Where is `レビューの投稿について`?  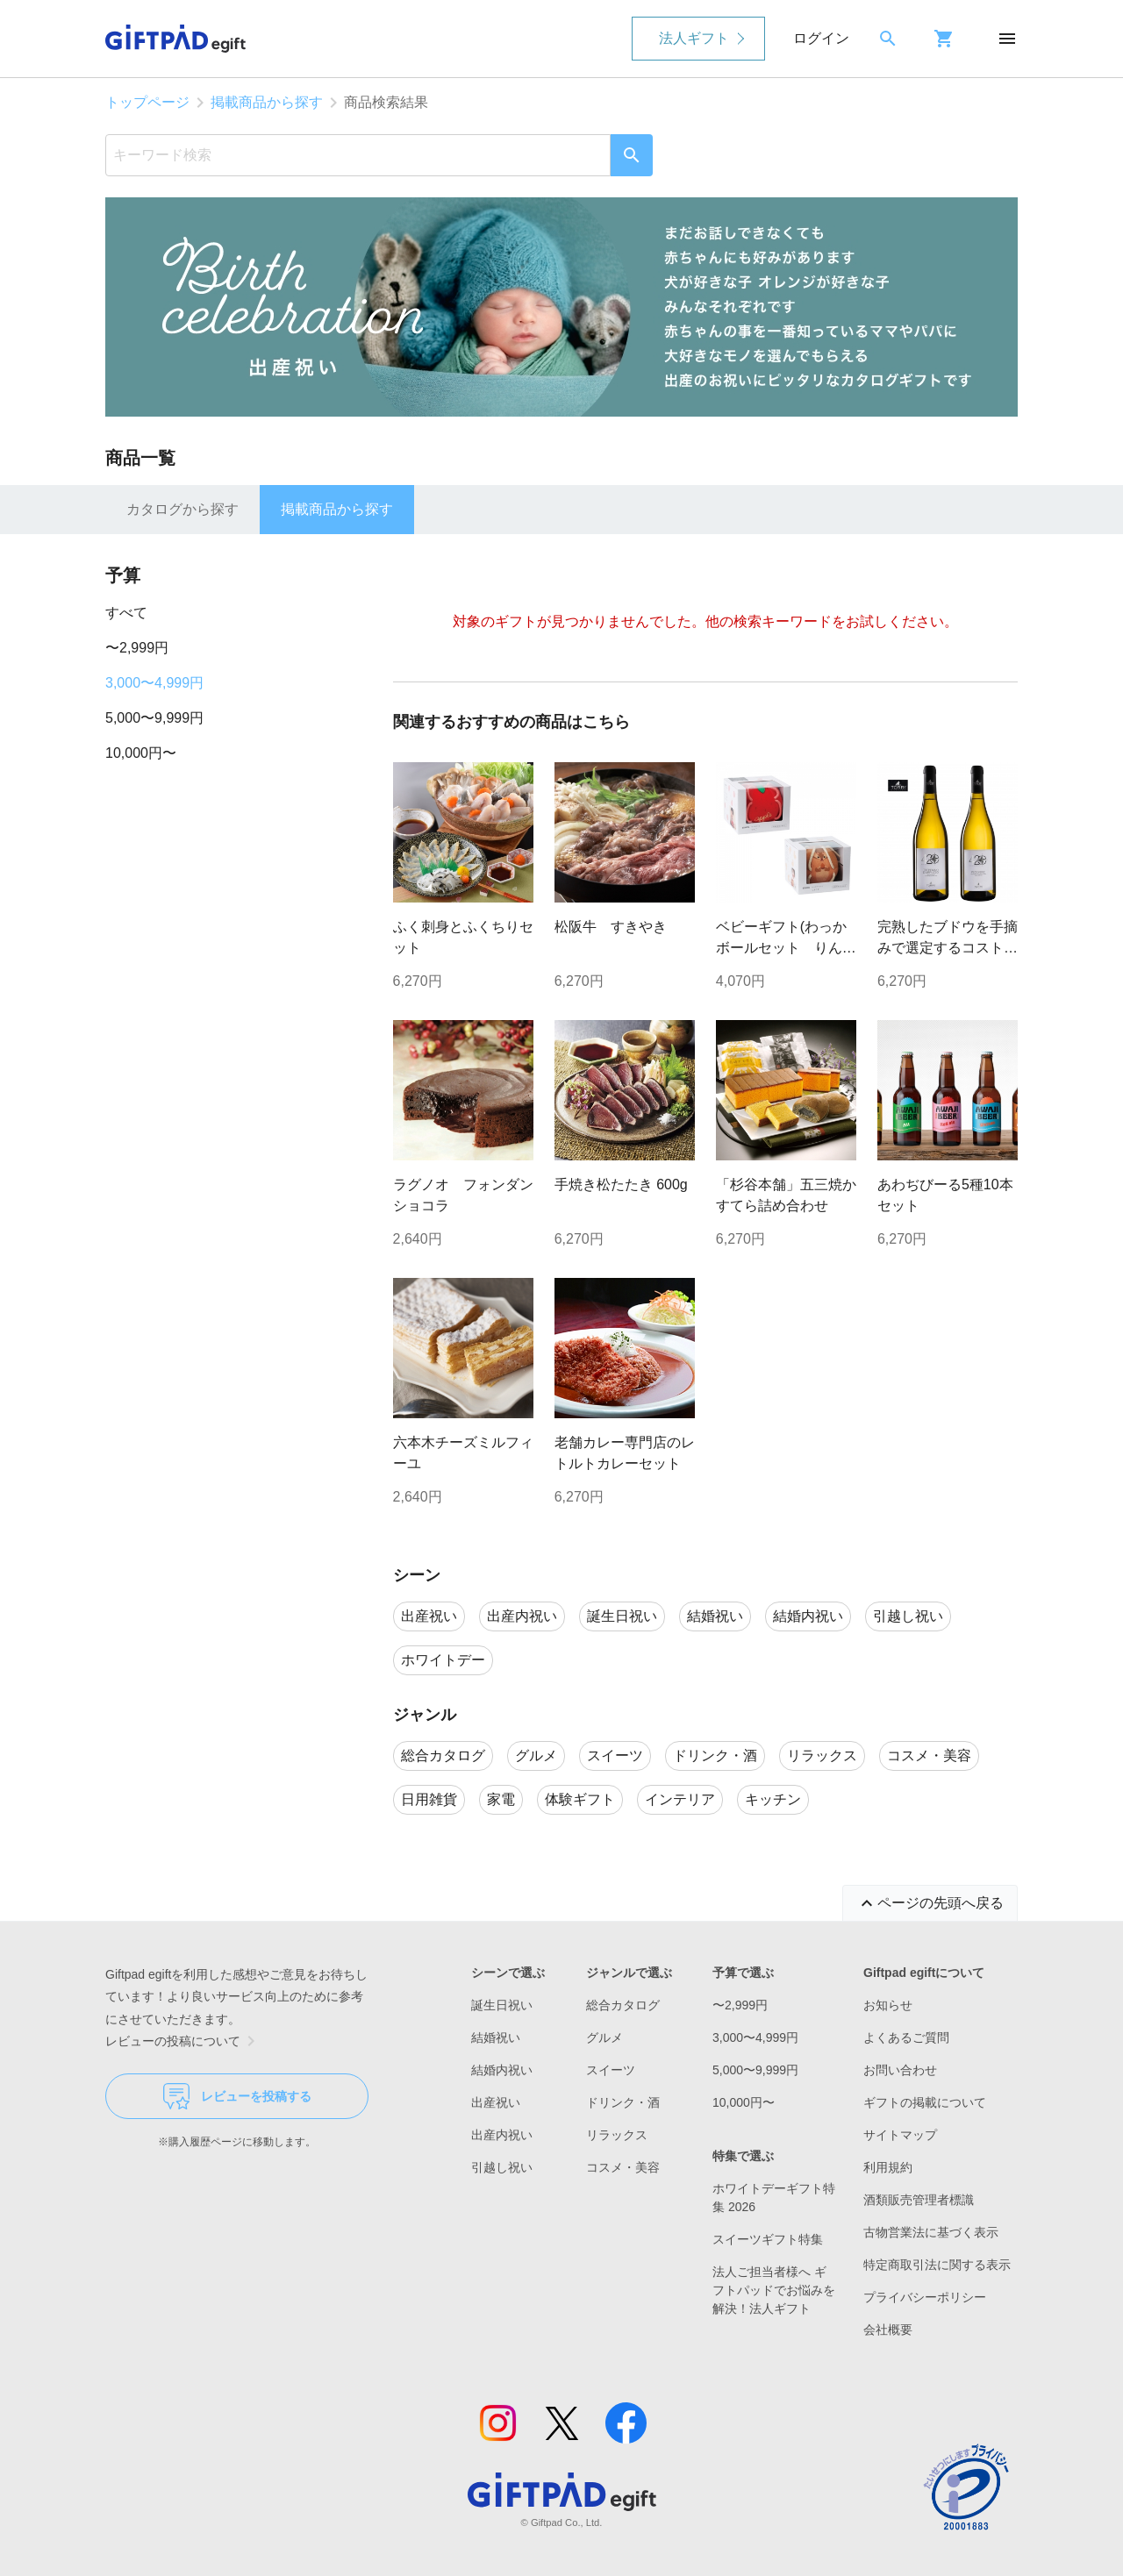
レビューの投稿について is located at coordinates (183, 2041).